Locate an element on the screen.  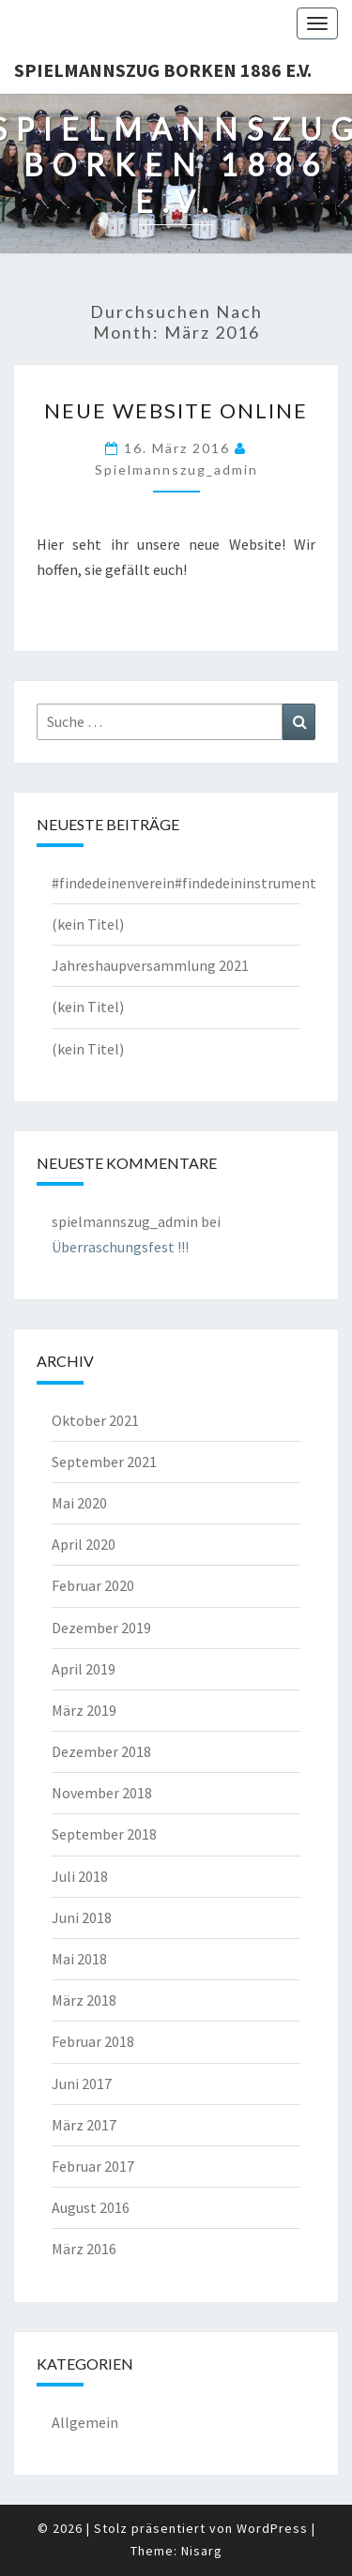
Februar 2018 is located at coordinates (93, 2041).